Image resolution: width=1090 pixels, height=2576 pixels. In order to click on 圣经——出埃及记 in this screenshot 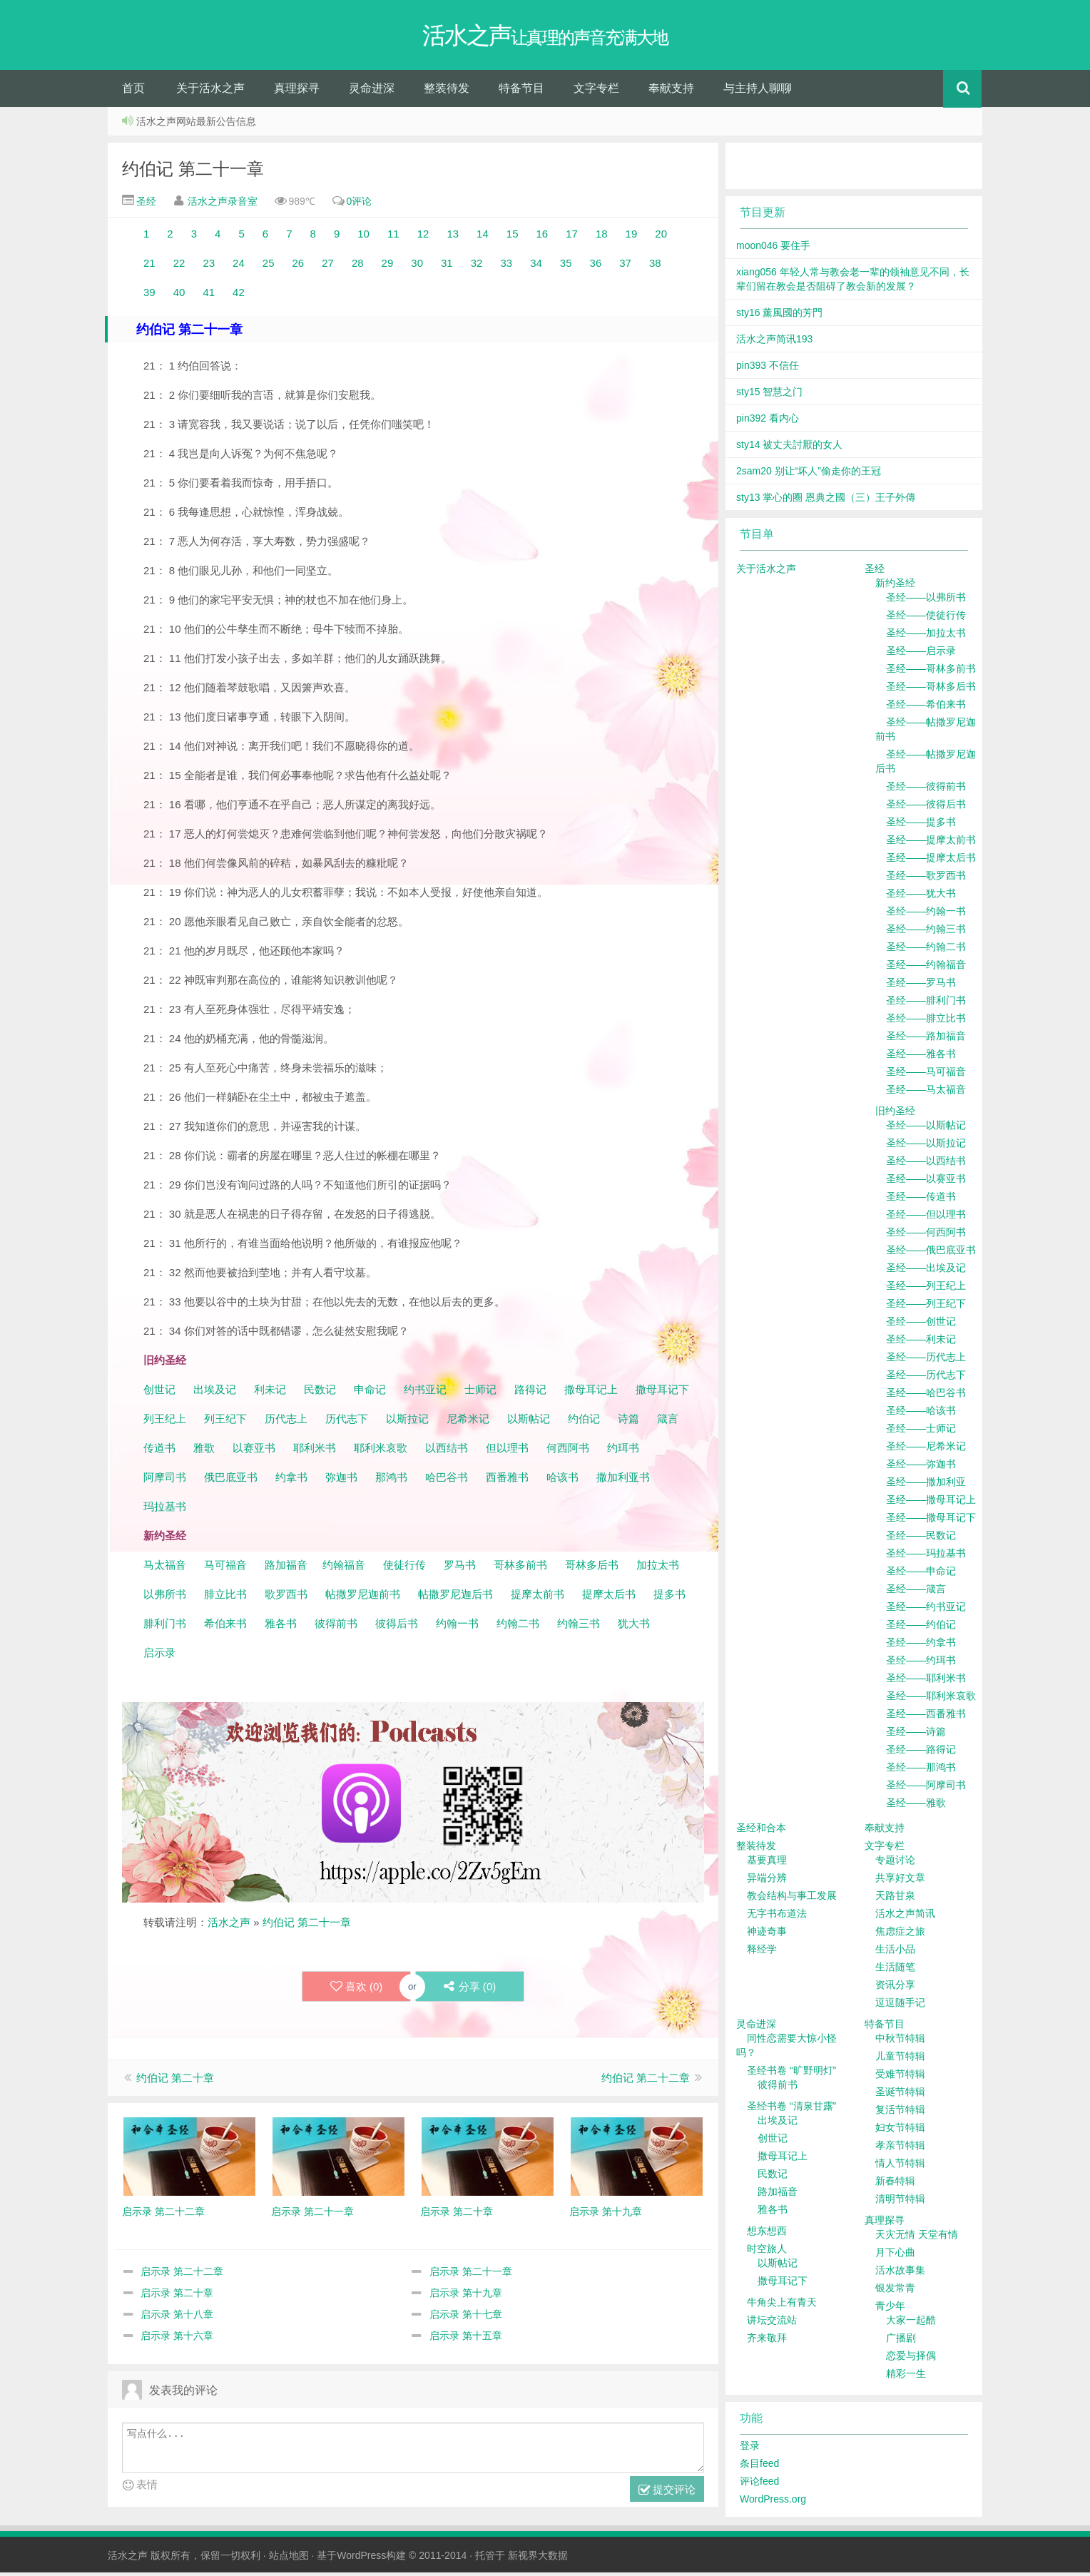, I will do `click(926, 1271)`.